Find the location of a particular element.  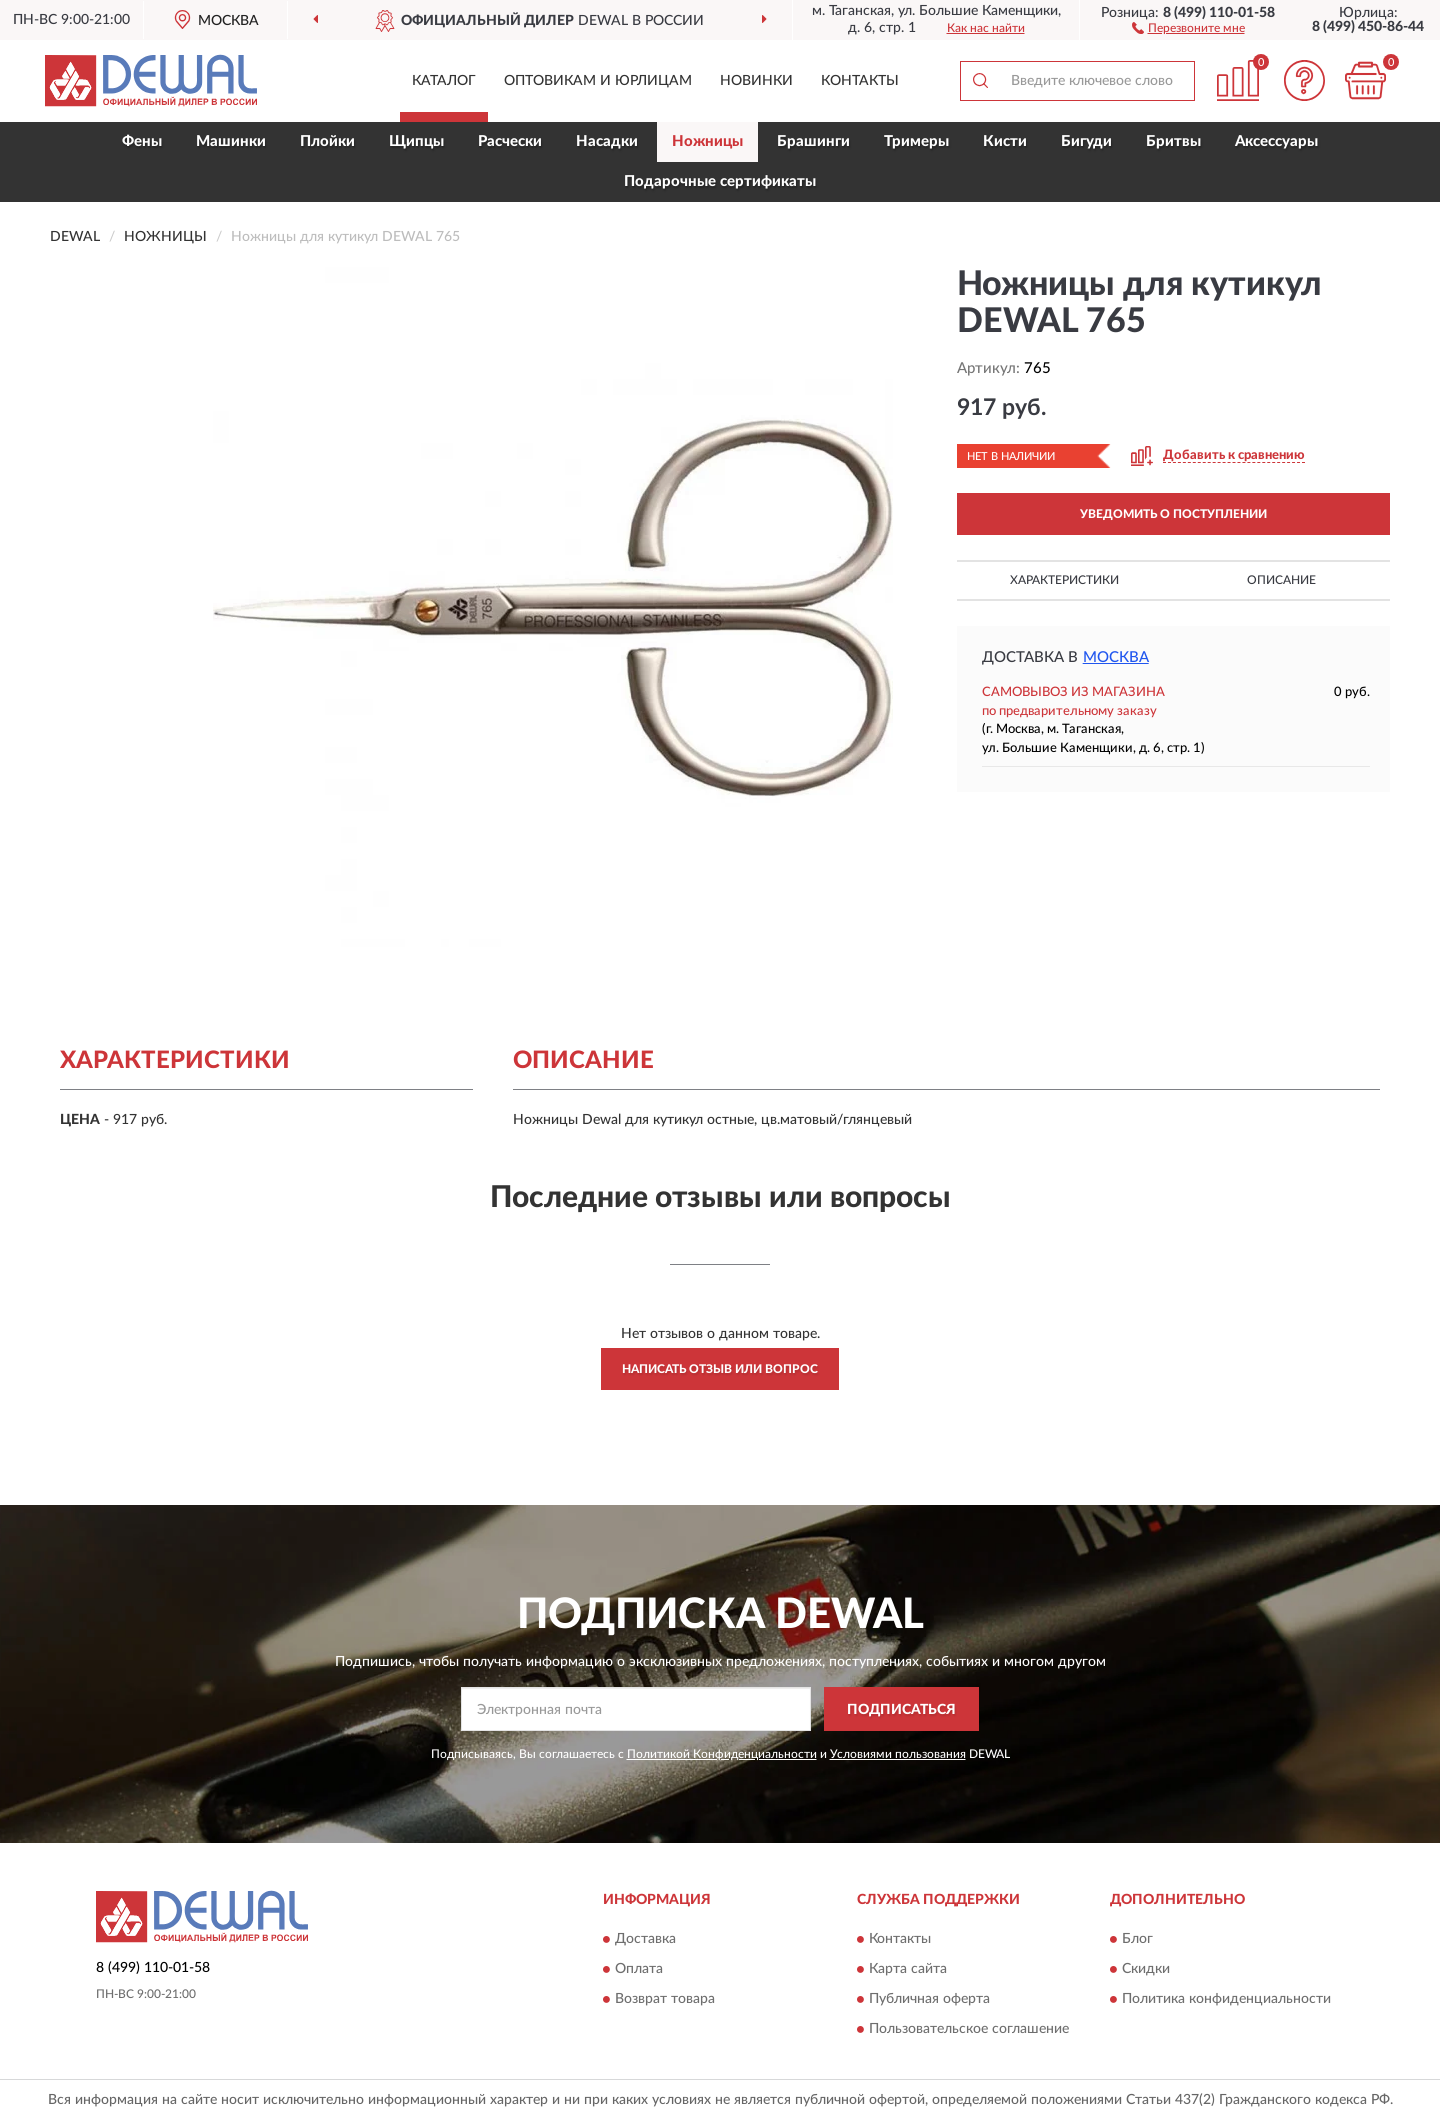

Условиями пользования is located at coordinates (898, 1754).